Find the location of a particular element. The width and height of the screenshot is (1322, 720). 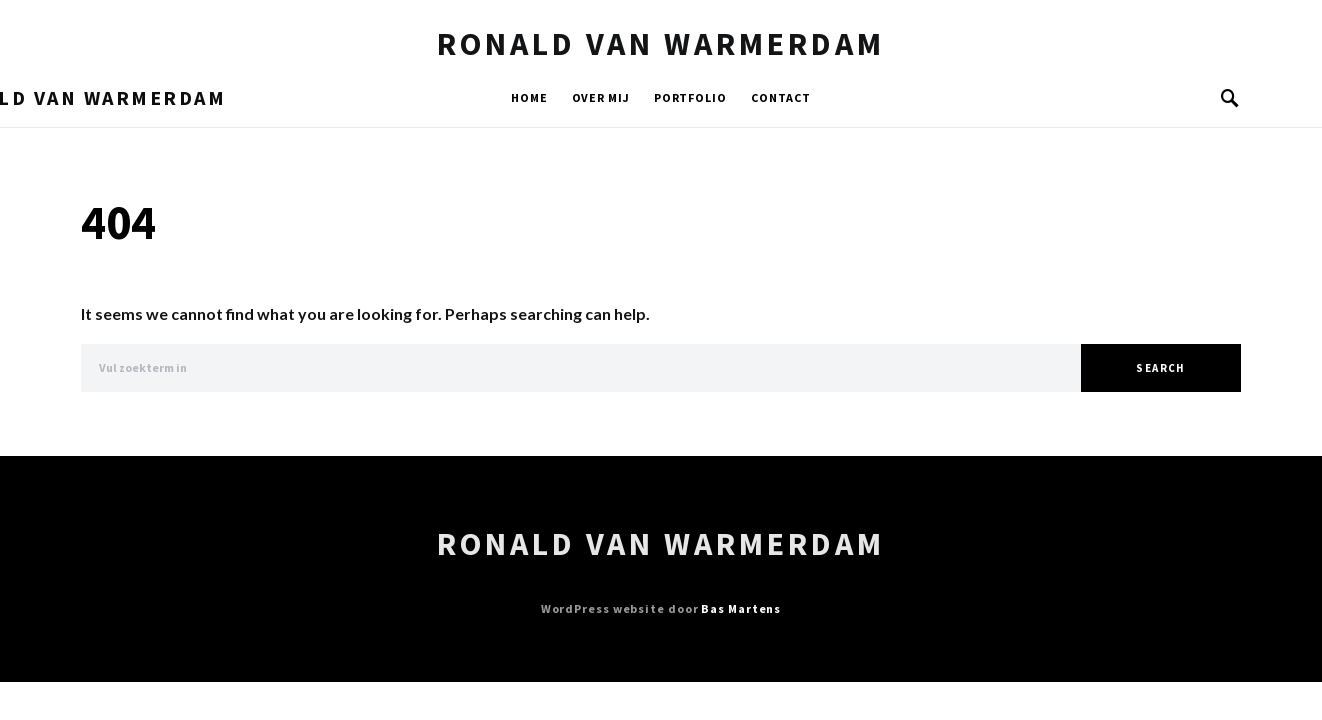

Over mij is located at coordinates (601, 97).